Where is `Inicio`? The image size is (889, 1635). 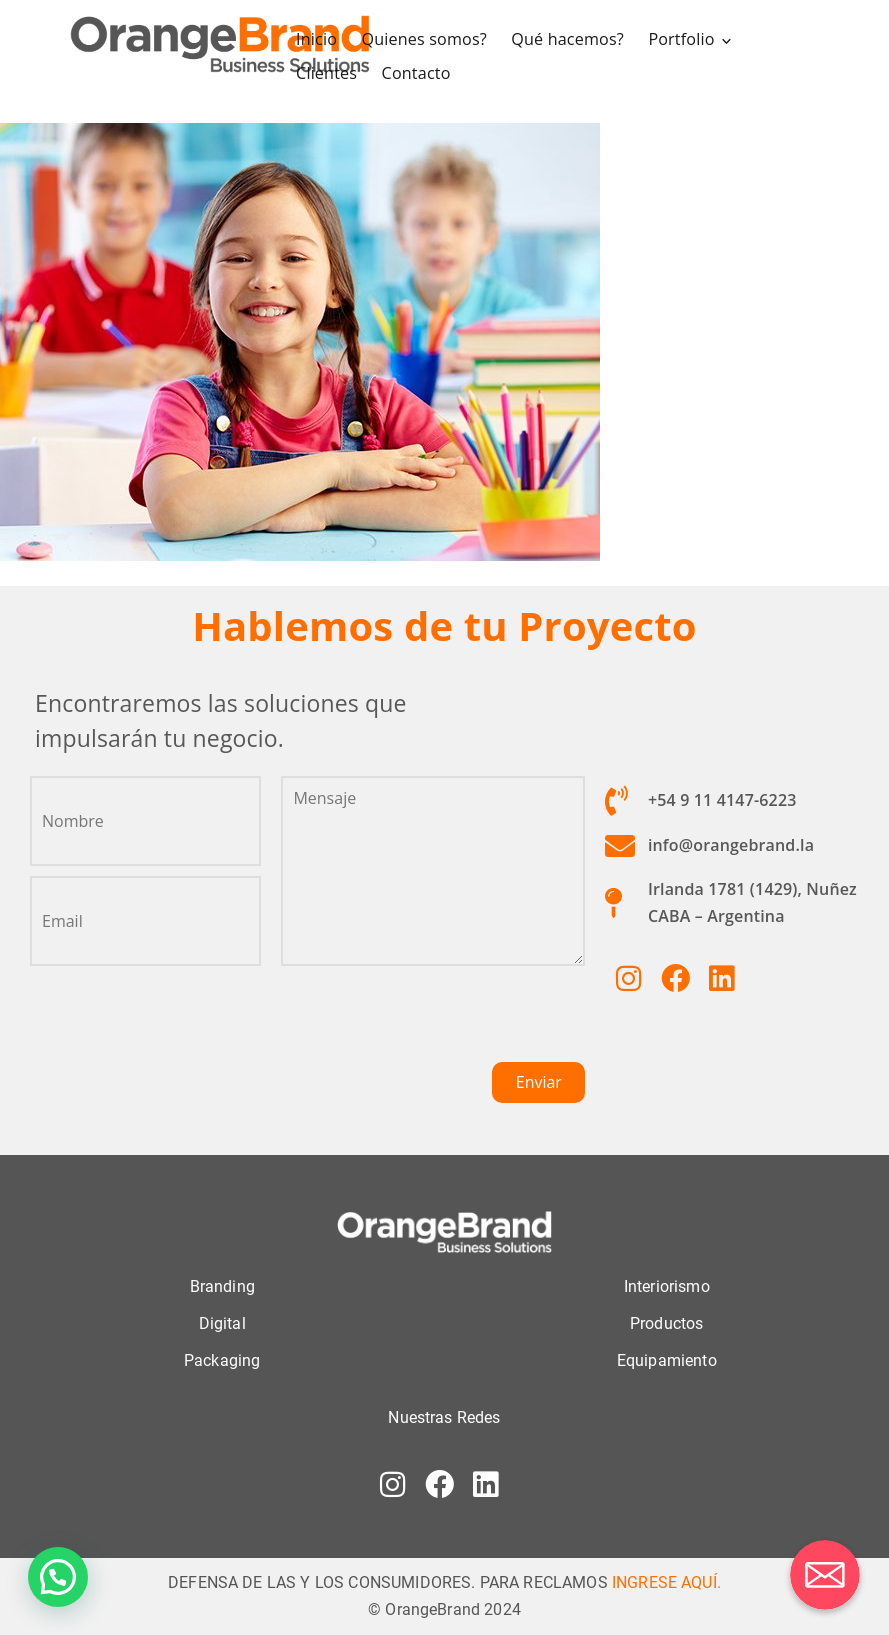 Inicio is located at coordinates (319, 38).